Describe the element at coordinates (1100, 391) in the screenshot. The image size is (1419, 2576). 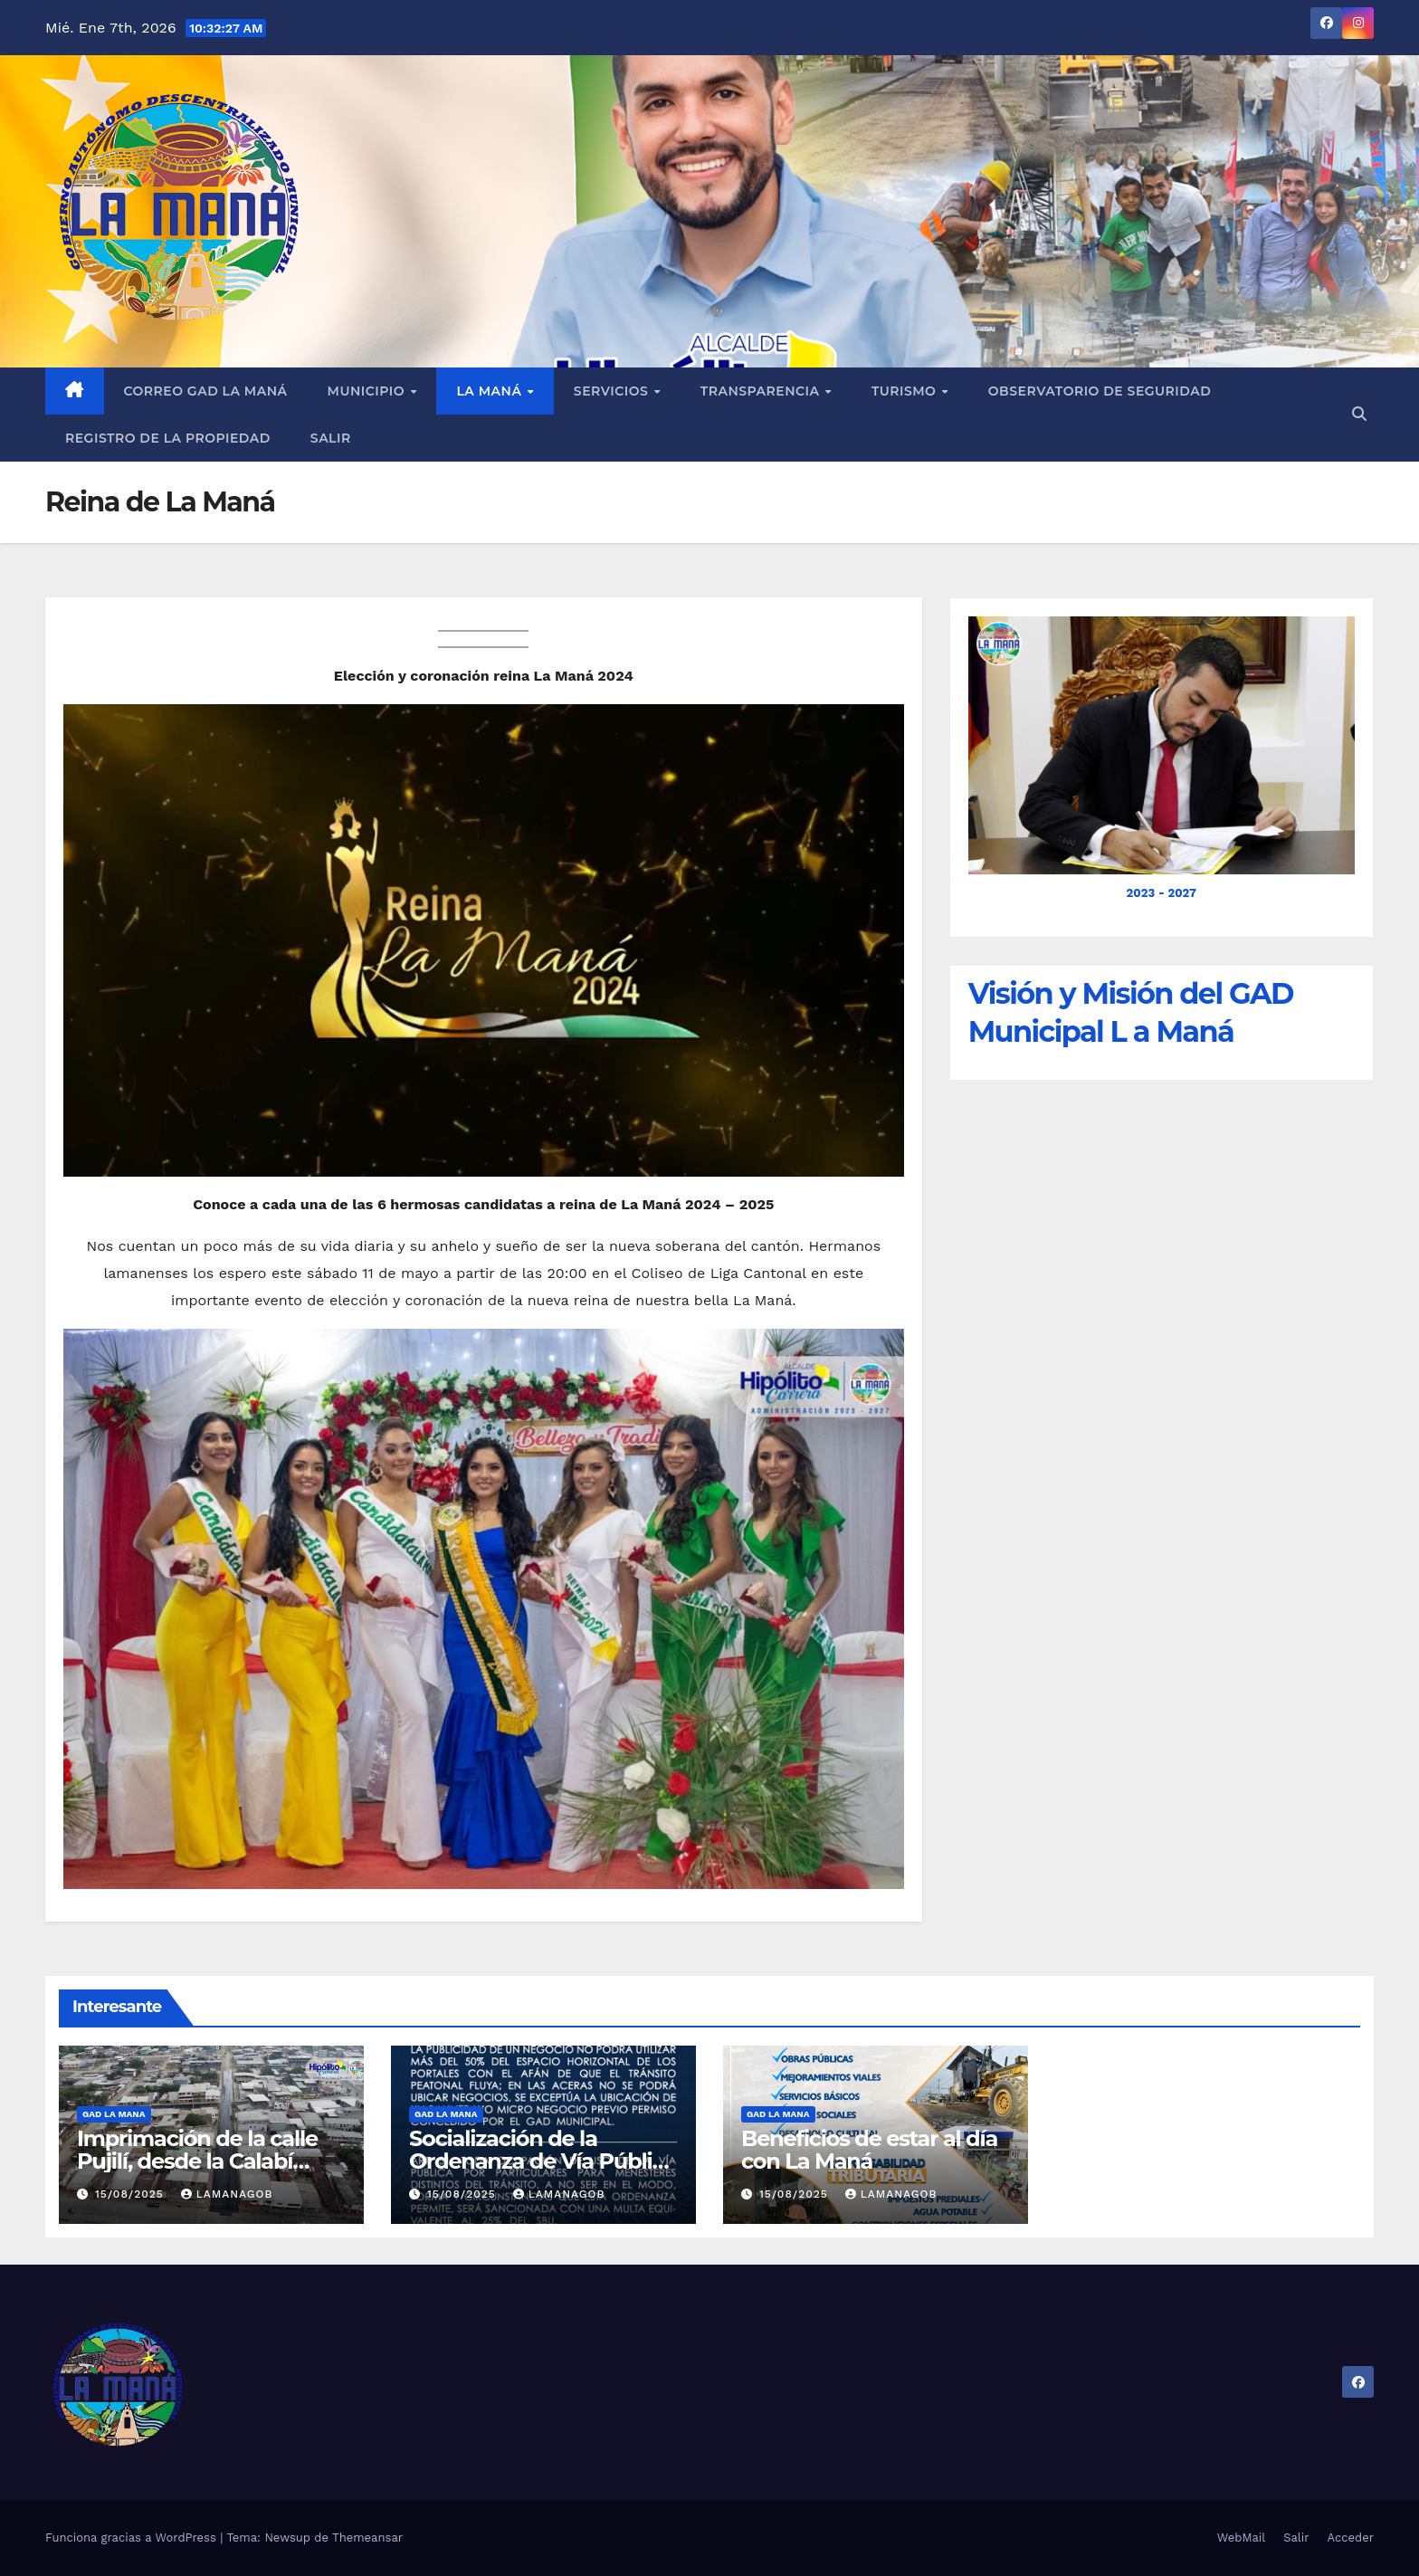
I see `Observatorio de Seguridad` at that location.